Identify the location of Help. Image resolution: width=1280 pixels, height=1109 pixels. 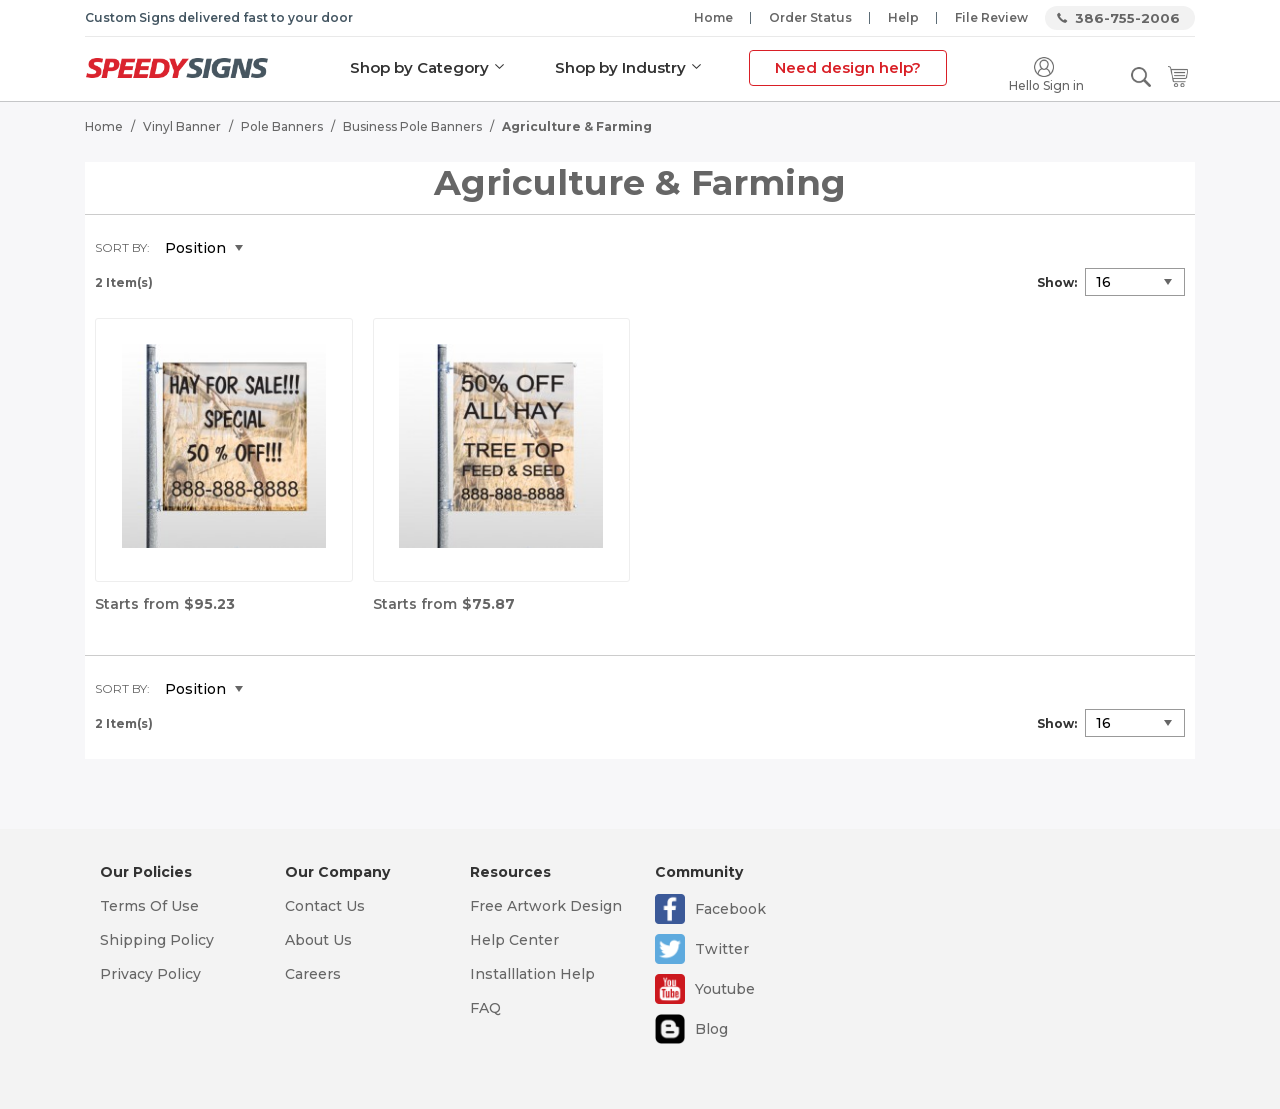
(903, 17).